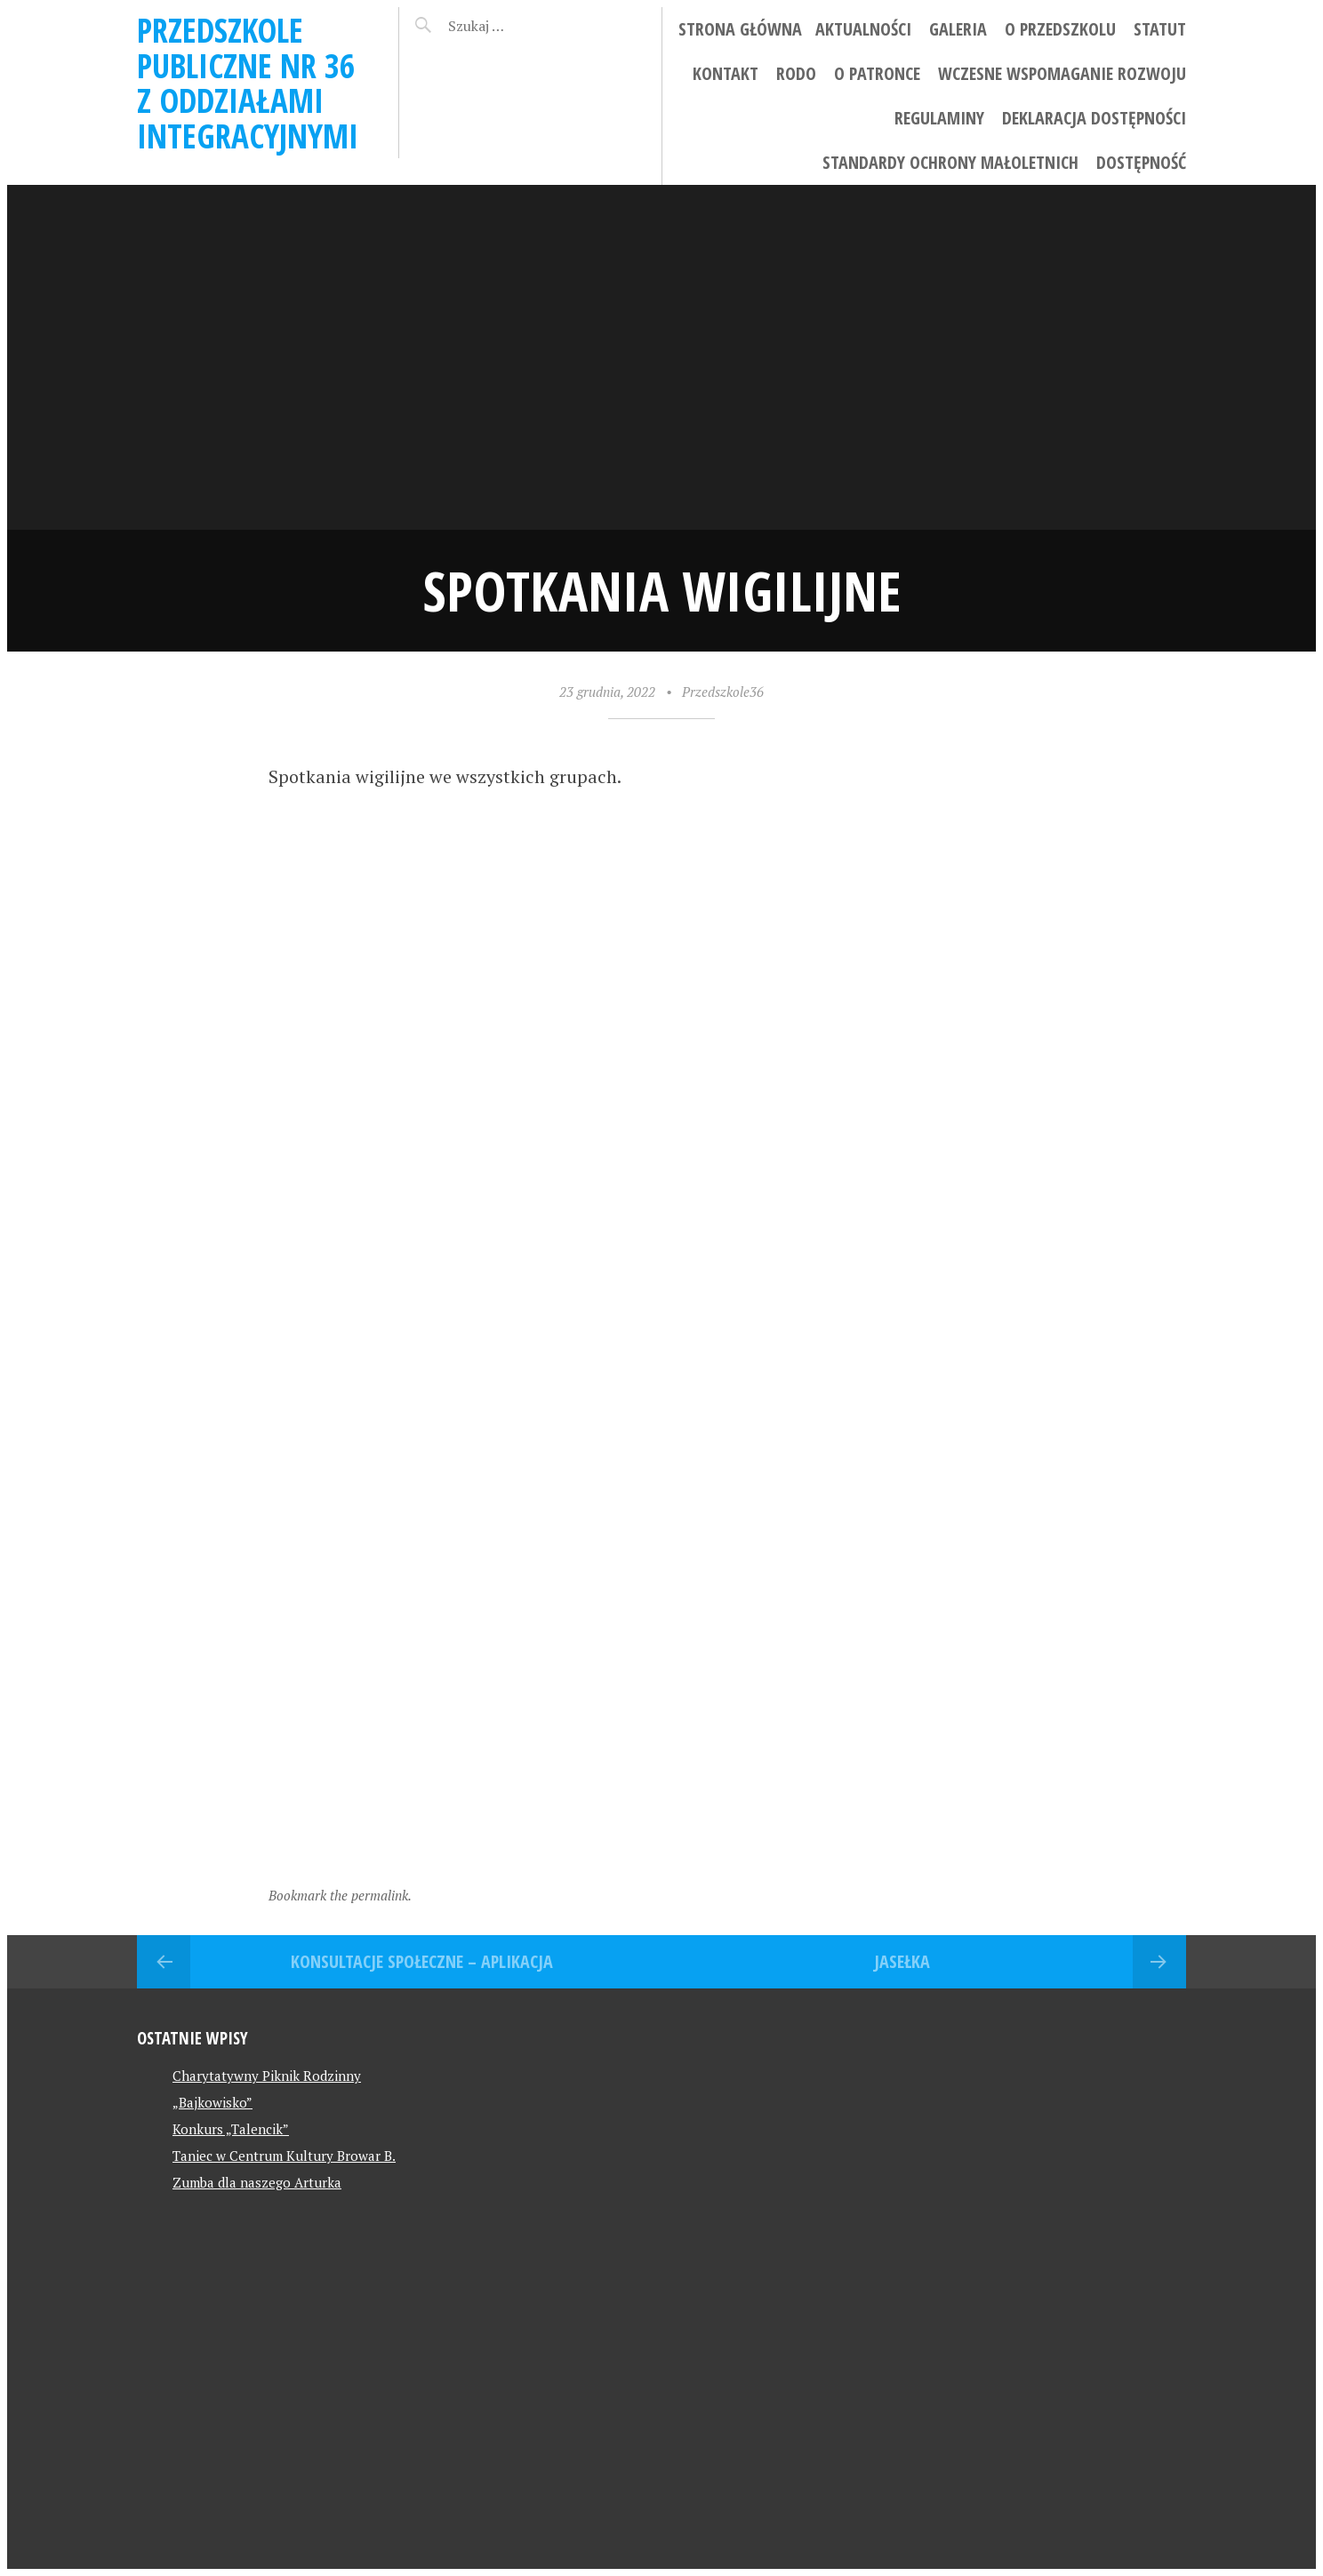 The image size is (1323, 2576). What do you see at coordinates (340, 1895) in the screenshot?
I see `Bookmark the permalink.` at bounding box center [340, 1895].